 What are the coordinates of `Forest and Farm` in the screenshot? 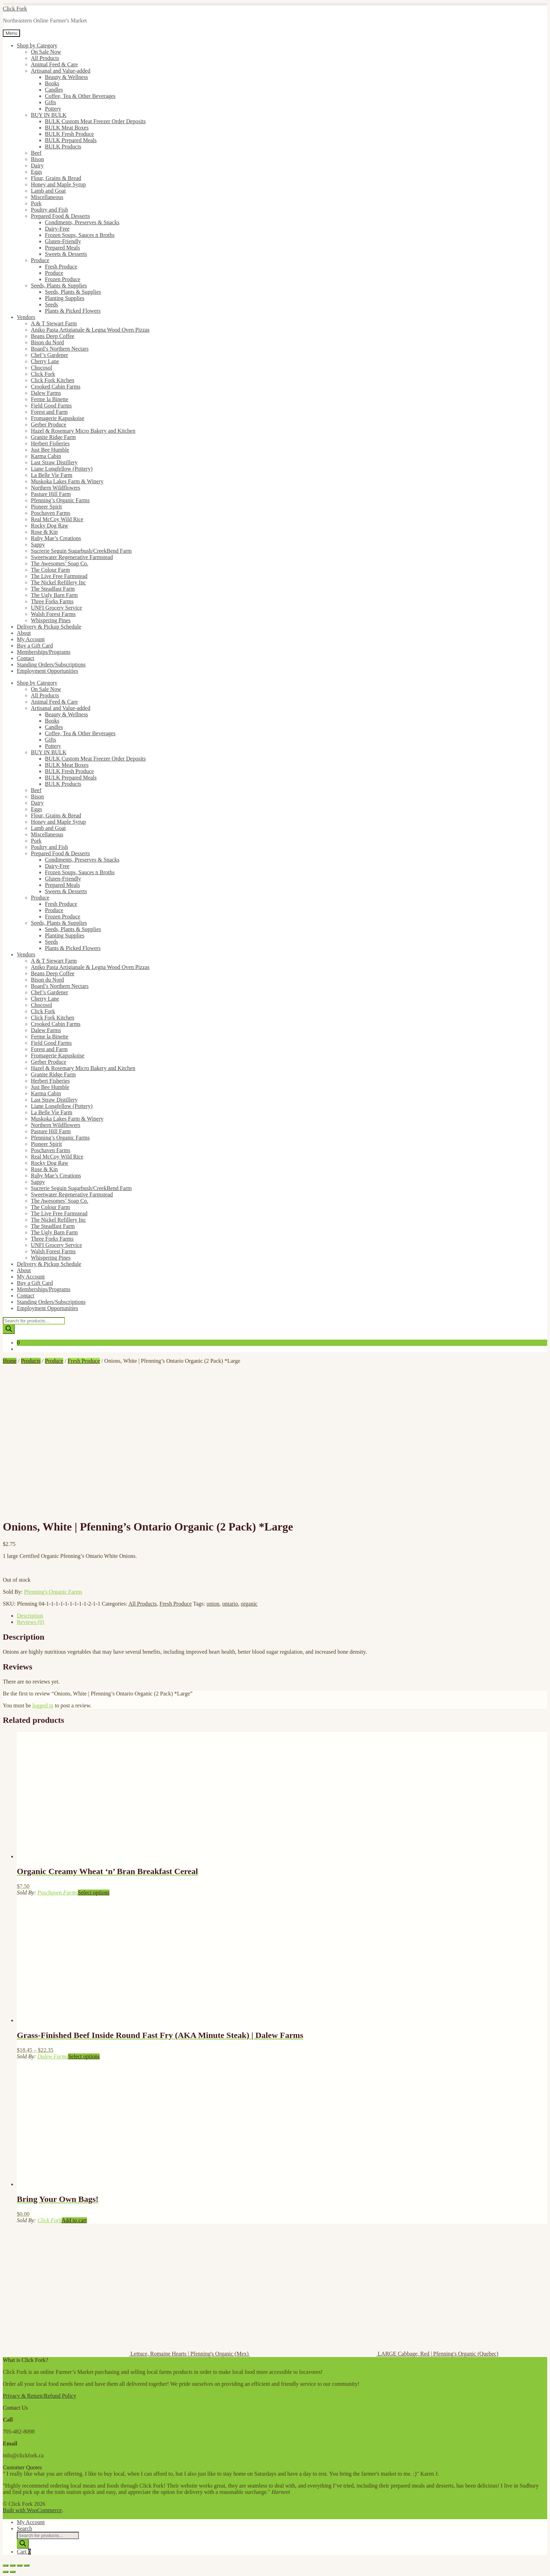 It's located at (49, 412).